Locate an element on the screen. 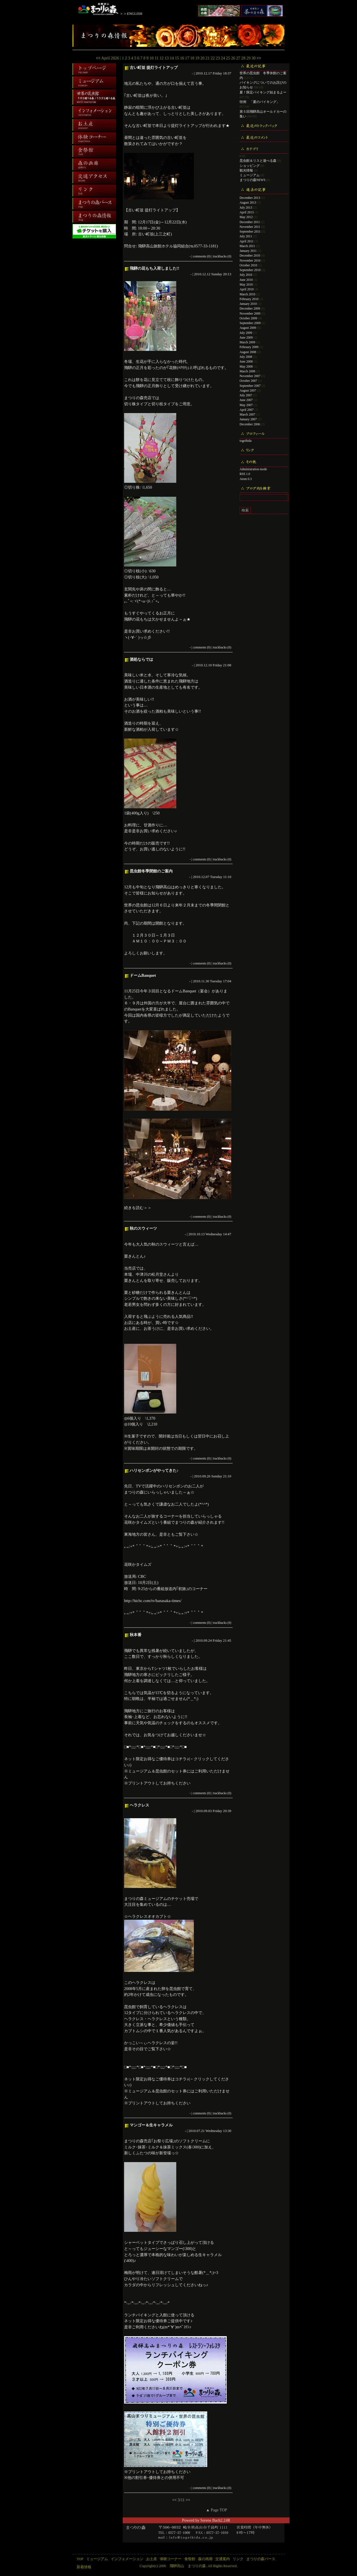 The height and width of the screenshot is (2576, 357). 酒処ならでは is located at coordinates (141, 659).